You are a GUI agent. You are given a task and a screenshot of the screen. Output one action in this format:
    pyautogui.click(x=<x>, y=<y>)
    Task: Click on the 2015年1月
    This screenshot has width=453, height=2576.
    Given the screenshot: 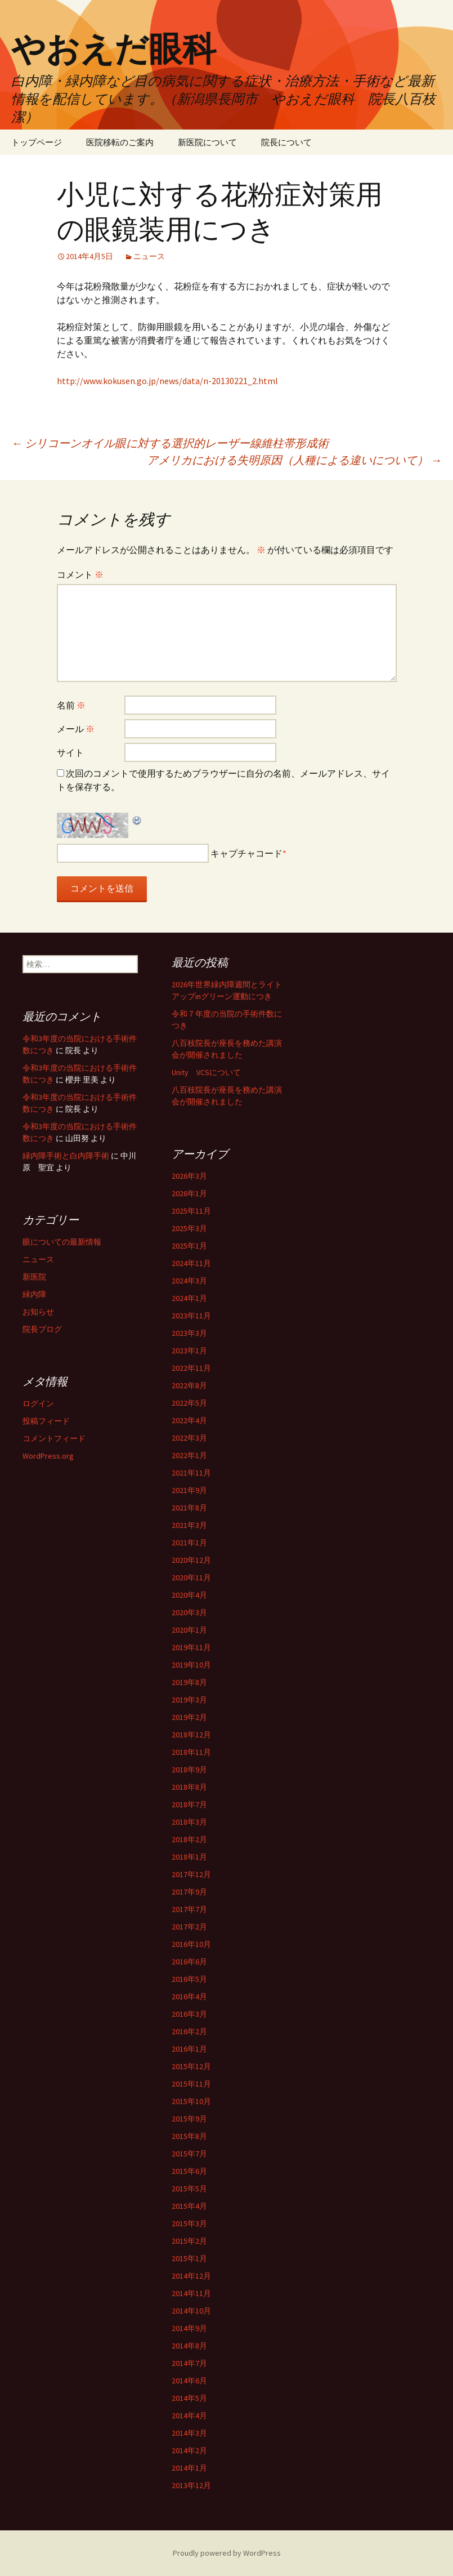 What is the action you would take?
    pyautogui.click(x=189, y=2258)
    